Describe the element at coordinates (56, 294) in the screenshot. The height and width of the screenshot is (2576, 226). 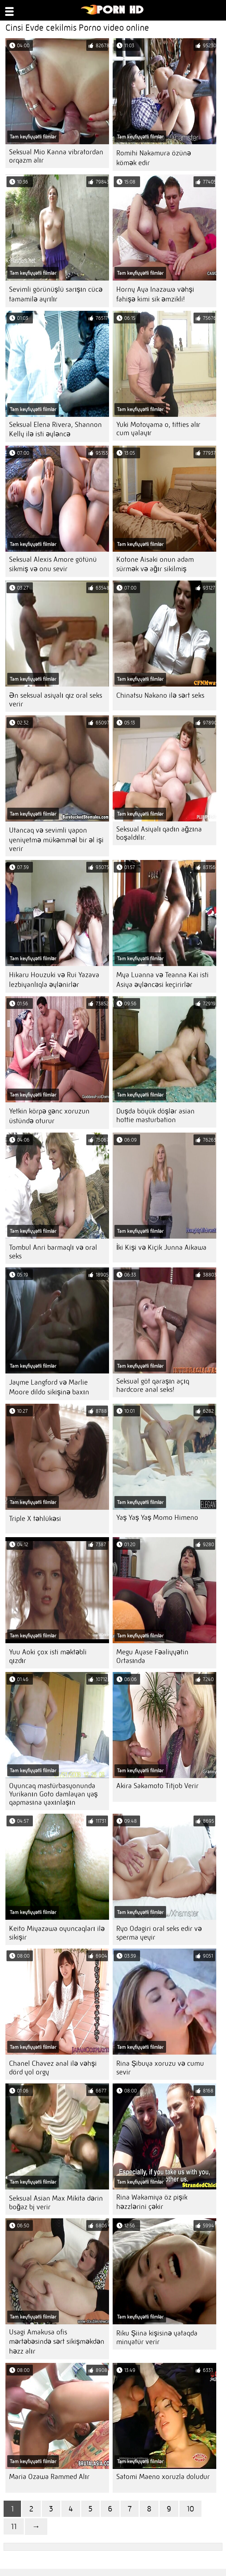
I see `Sevimli görünüşlü sarışın cücə tamamilə ayrılır` at that location.